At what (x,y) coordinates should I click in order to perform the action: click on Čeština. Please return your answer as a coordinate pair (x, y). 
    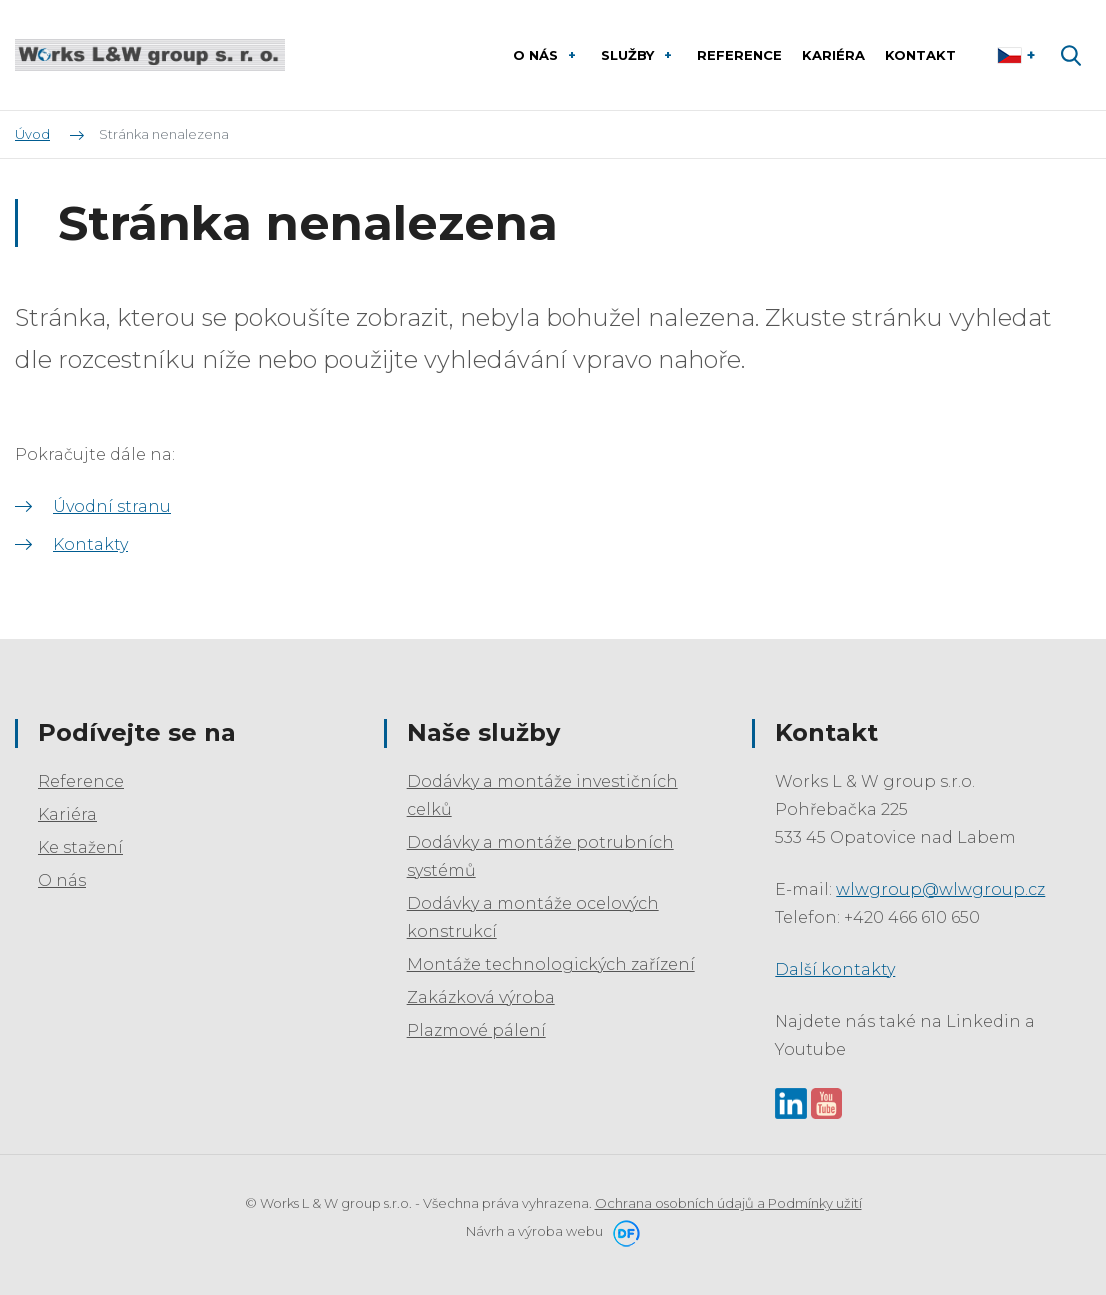
    Looking at the image, I should click on (1018, 55).